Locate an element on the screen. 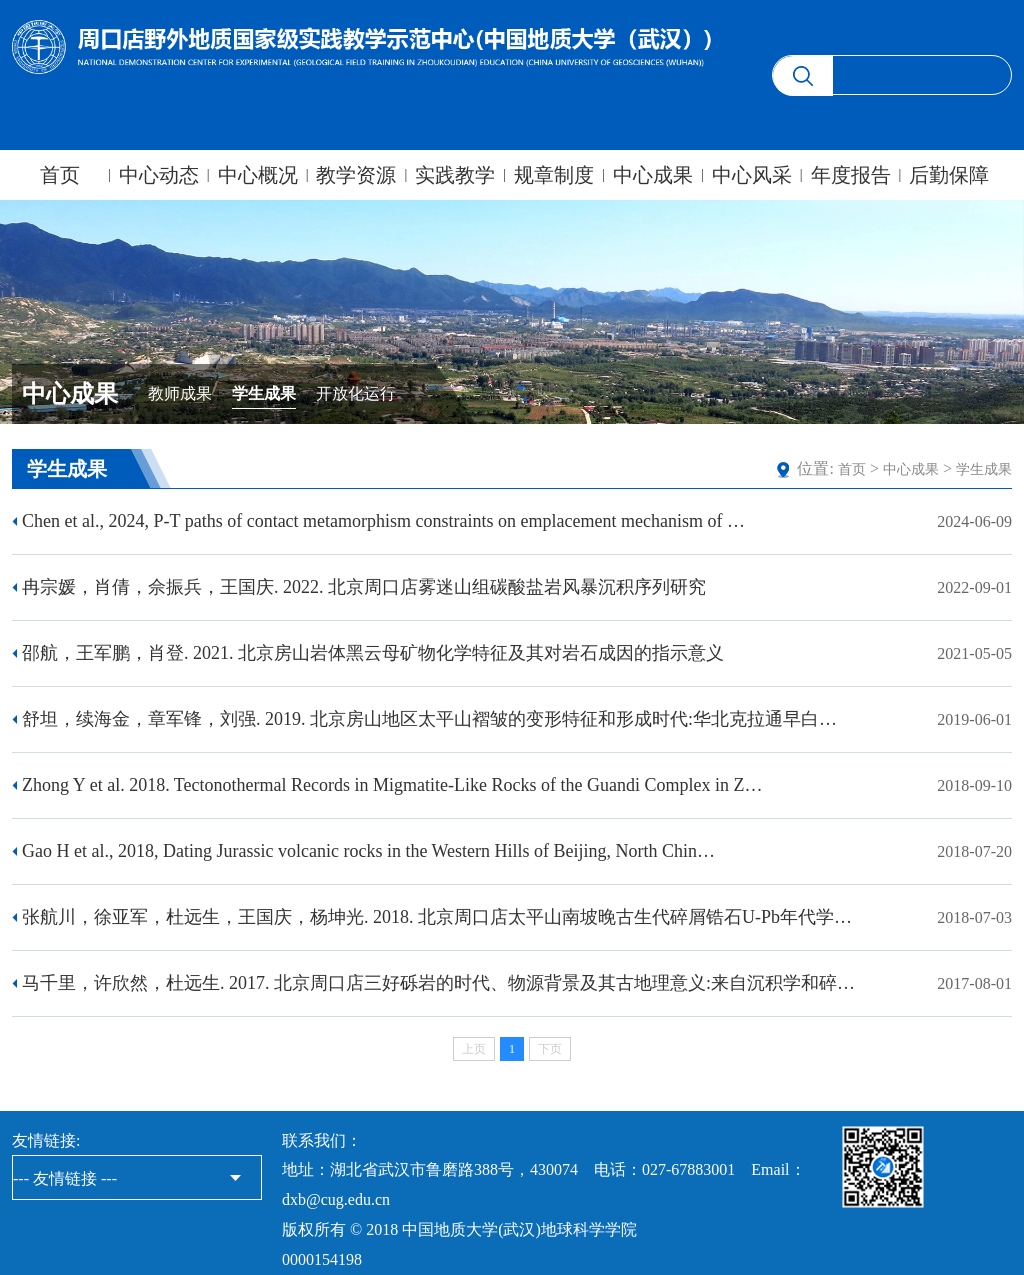 The height and width of the screenshot is (1275, 1024). 中心概况 is located at coordinates (258, 175).